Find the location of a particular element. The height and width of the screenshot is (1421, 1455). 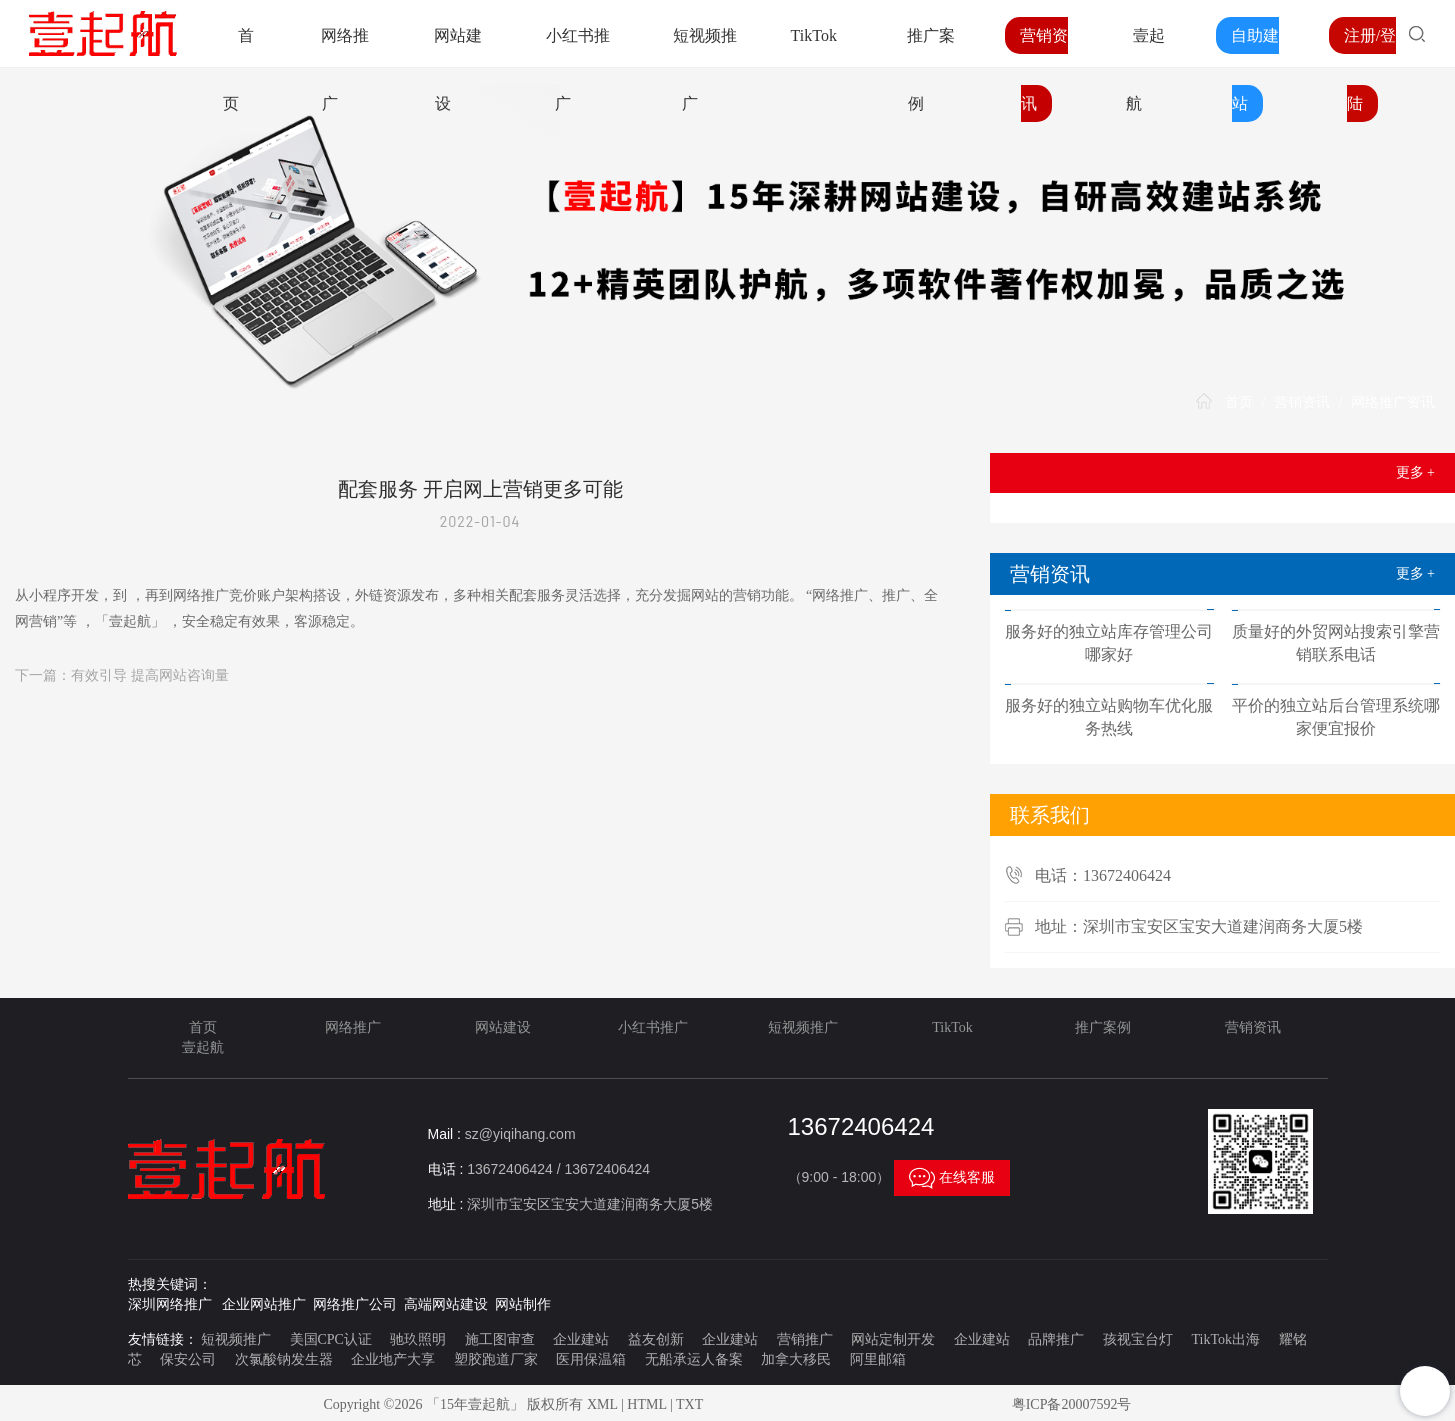

网站定制开发 is located at coordinates (893, 1339).